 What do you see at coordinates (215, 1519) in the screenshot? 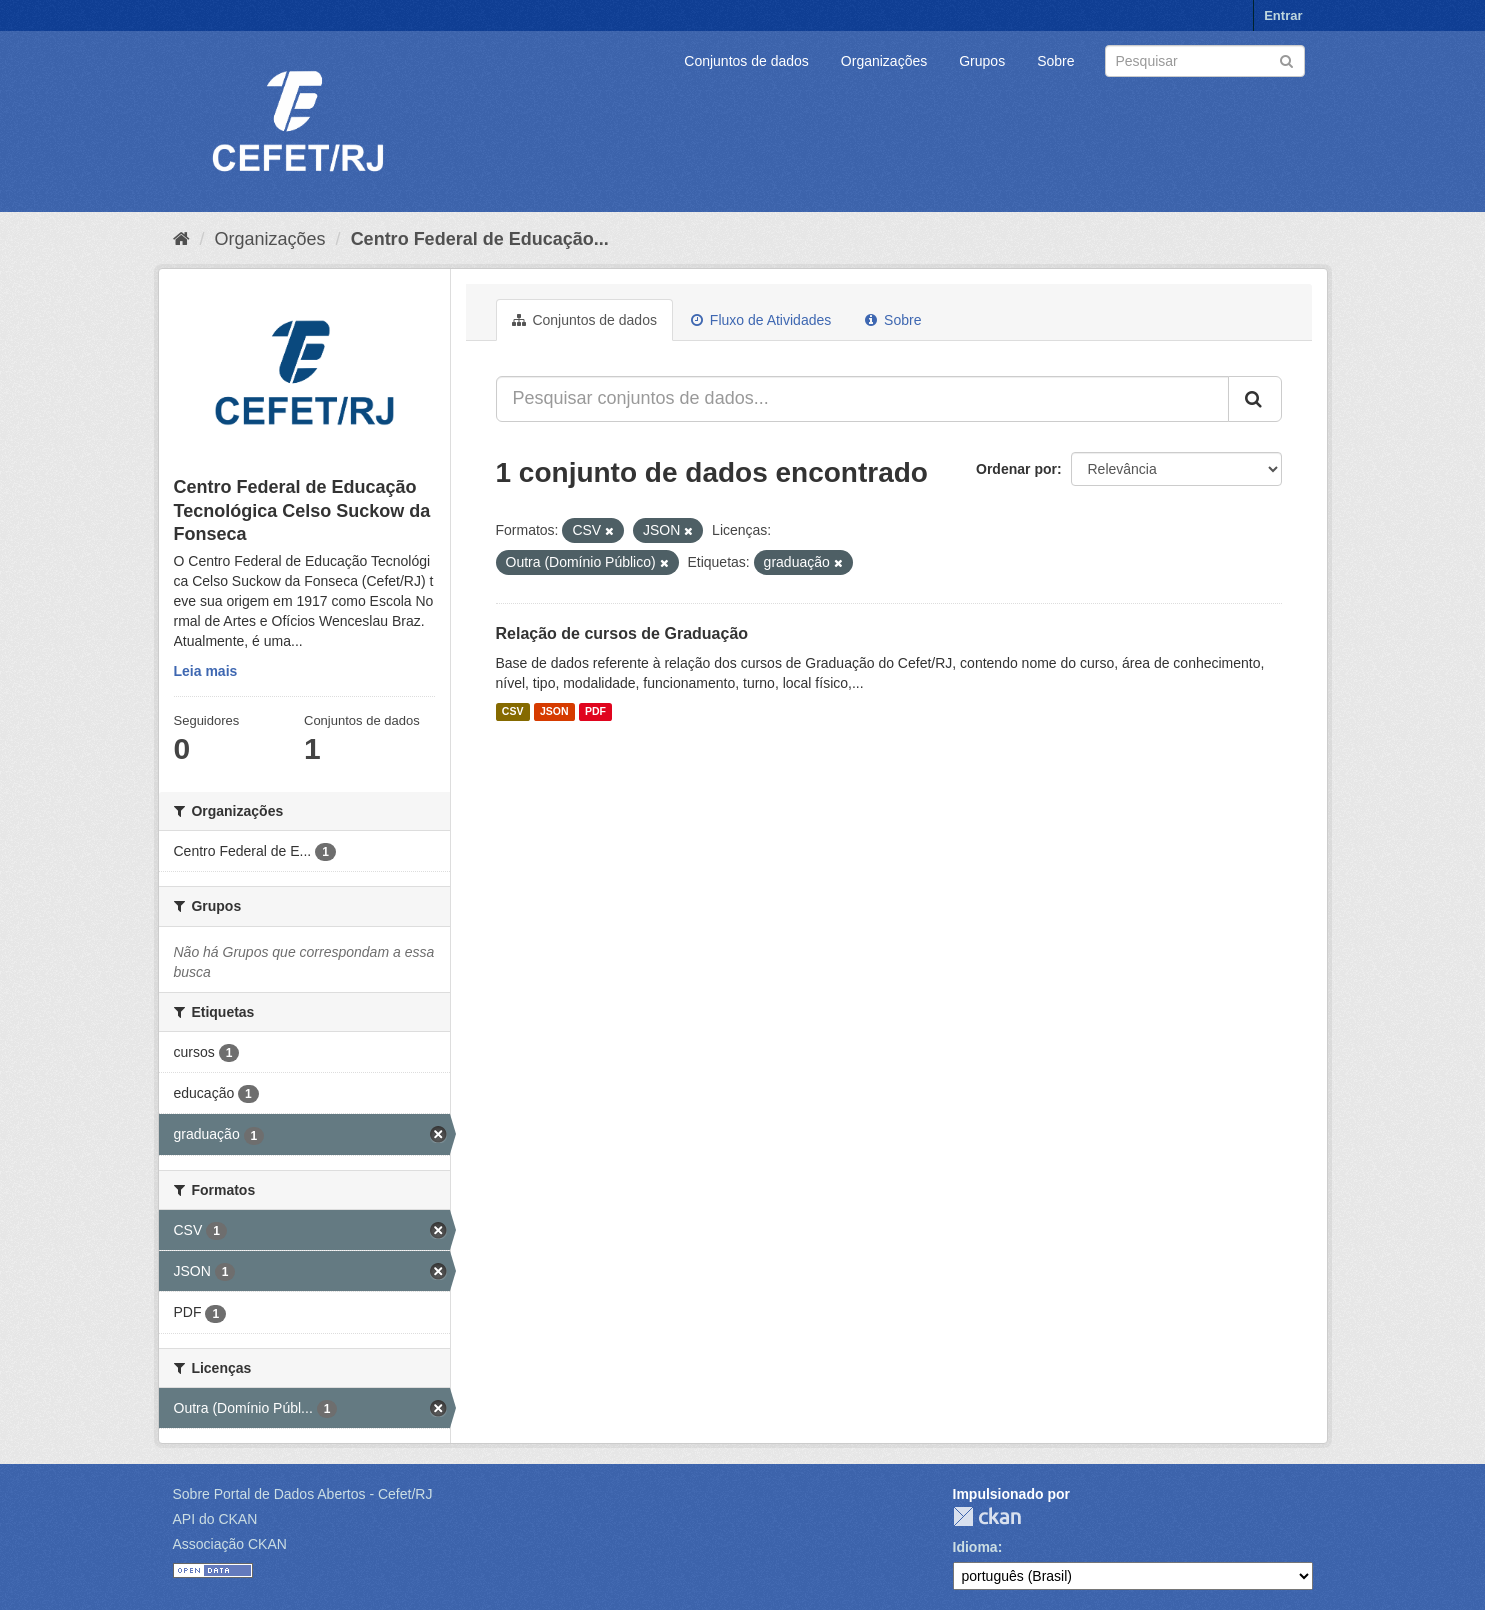
I see `API do CKAN` at bounding box center [215, 1519].